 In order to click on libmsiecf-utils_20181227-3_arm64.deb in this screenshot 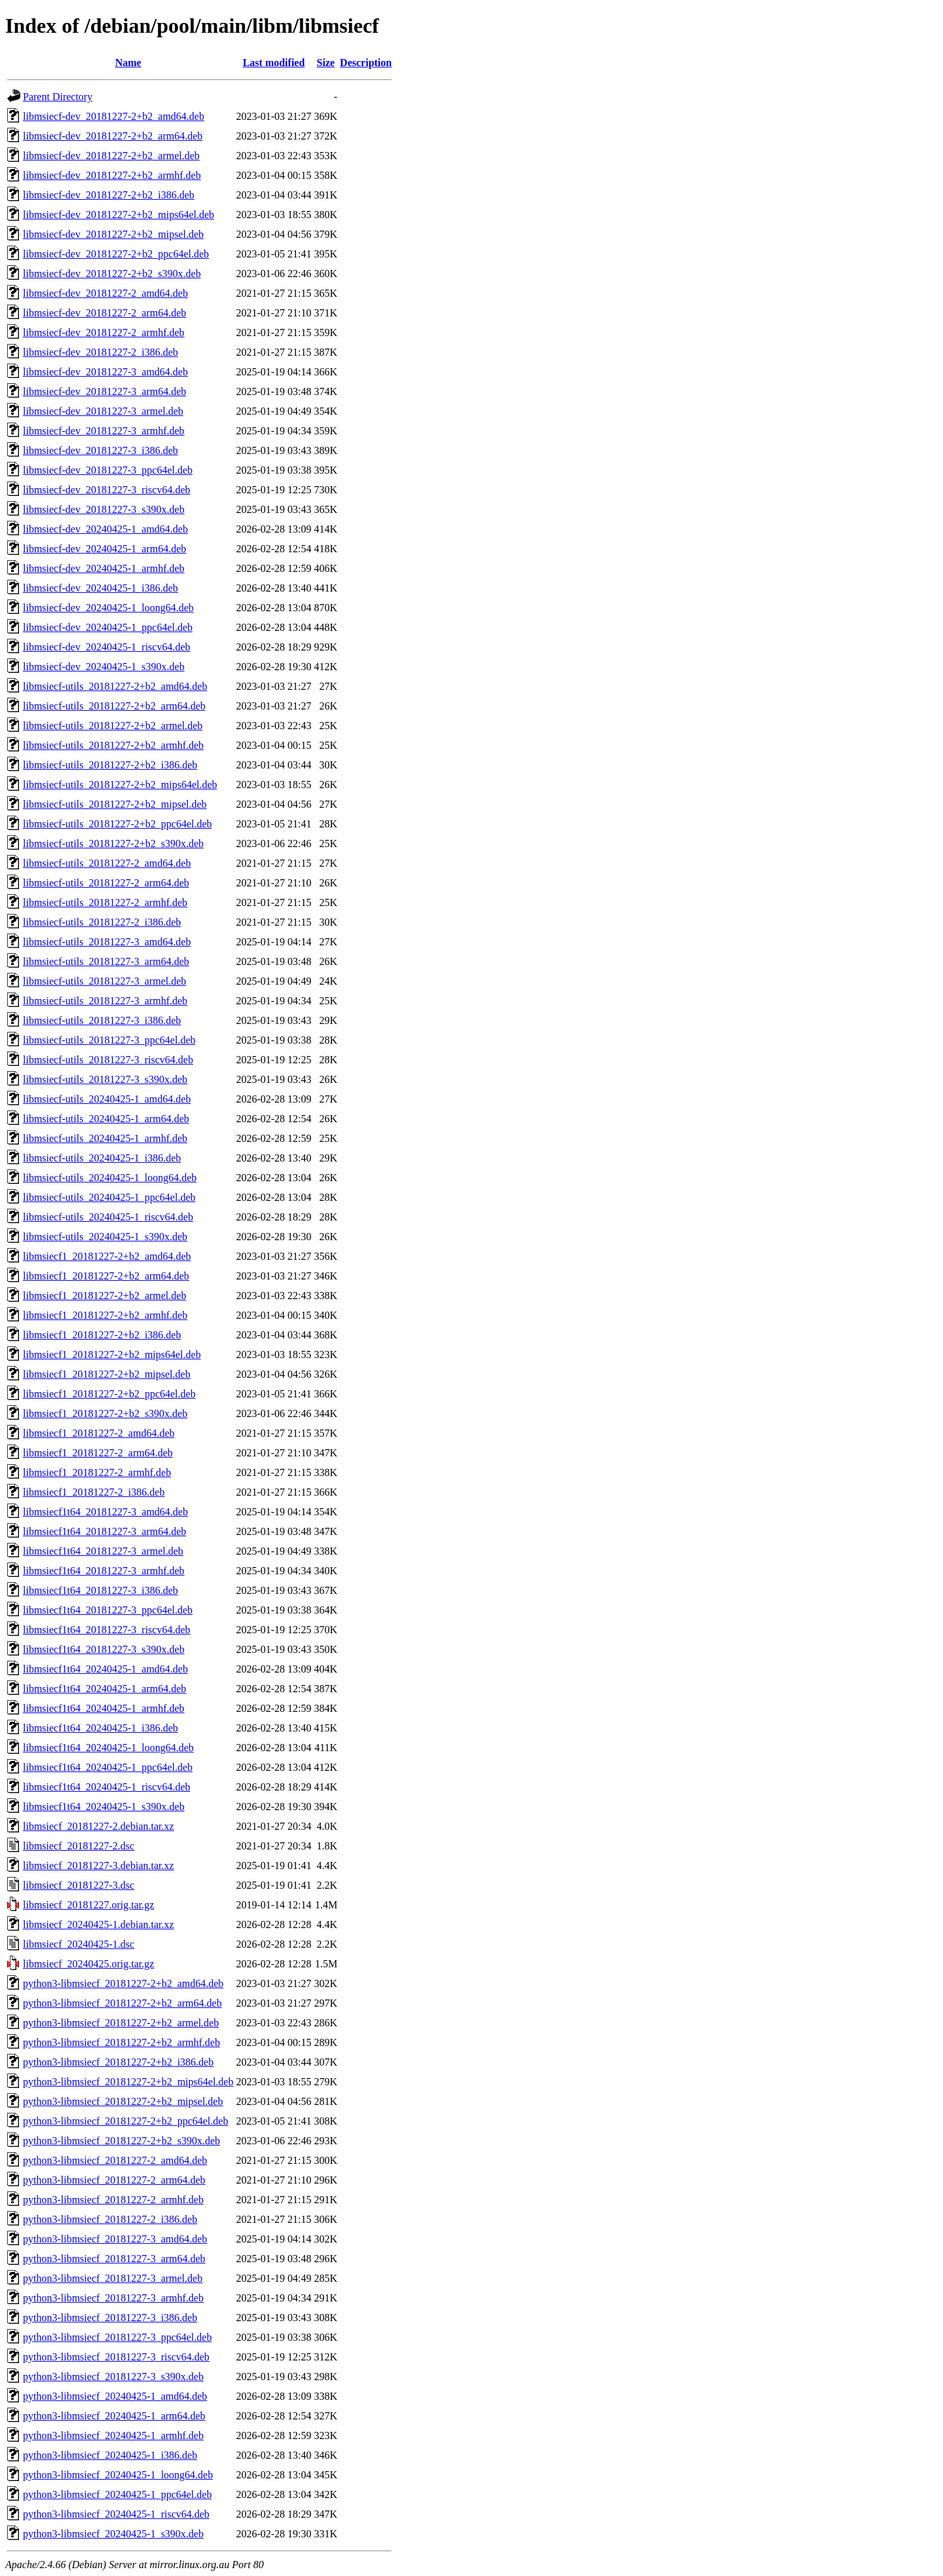, I will do `click(106, 961)`.